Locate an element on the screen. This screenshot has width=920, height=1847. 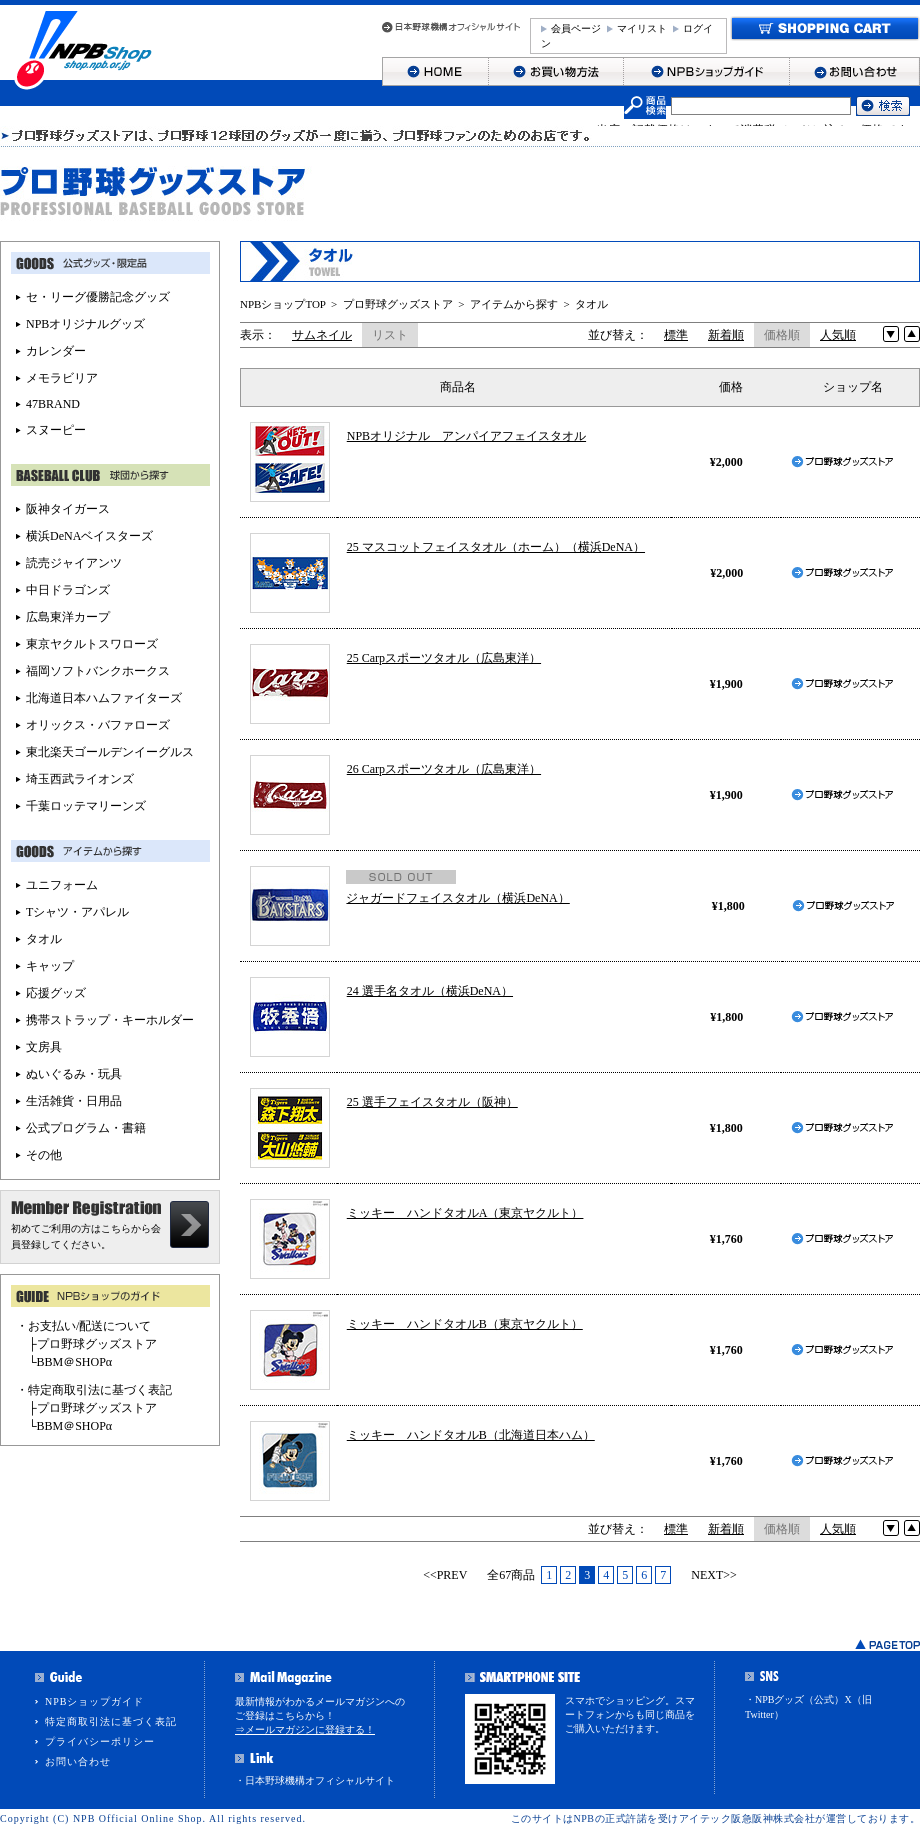
生活雑貨・日用品 is located at coordinates (74, 1101).